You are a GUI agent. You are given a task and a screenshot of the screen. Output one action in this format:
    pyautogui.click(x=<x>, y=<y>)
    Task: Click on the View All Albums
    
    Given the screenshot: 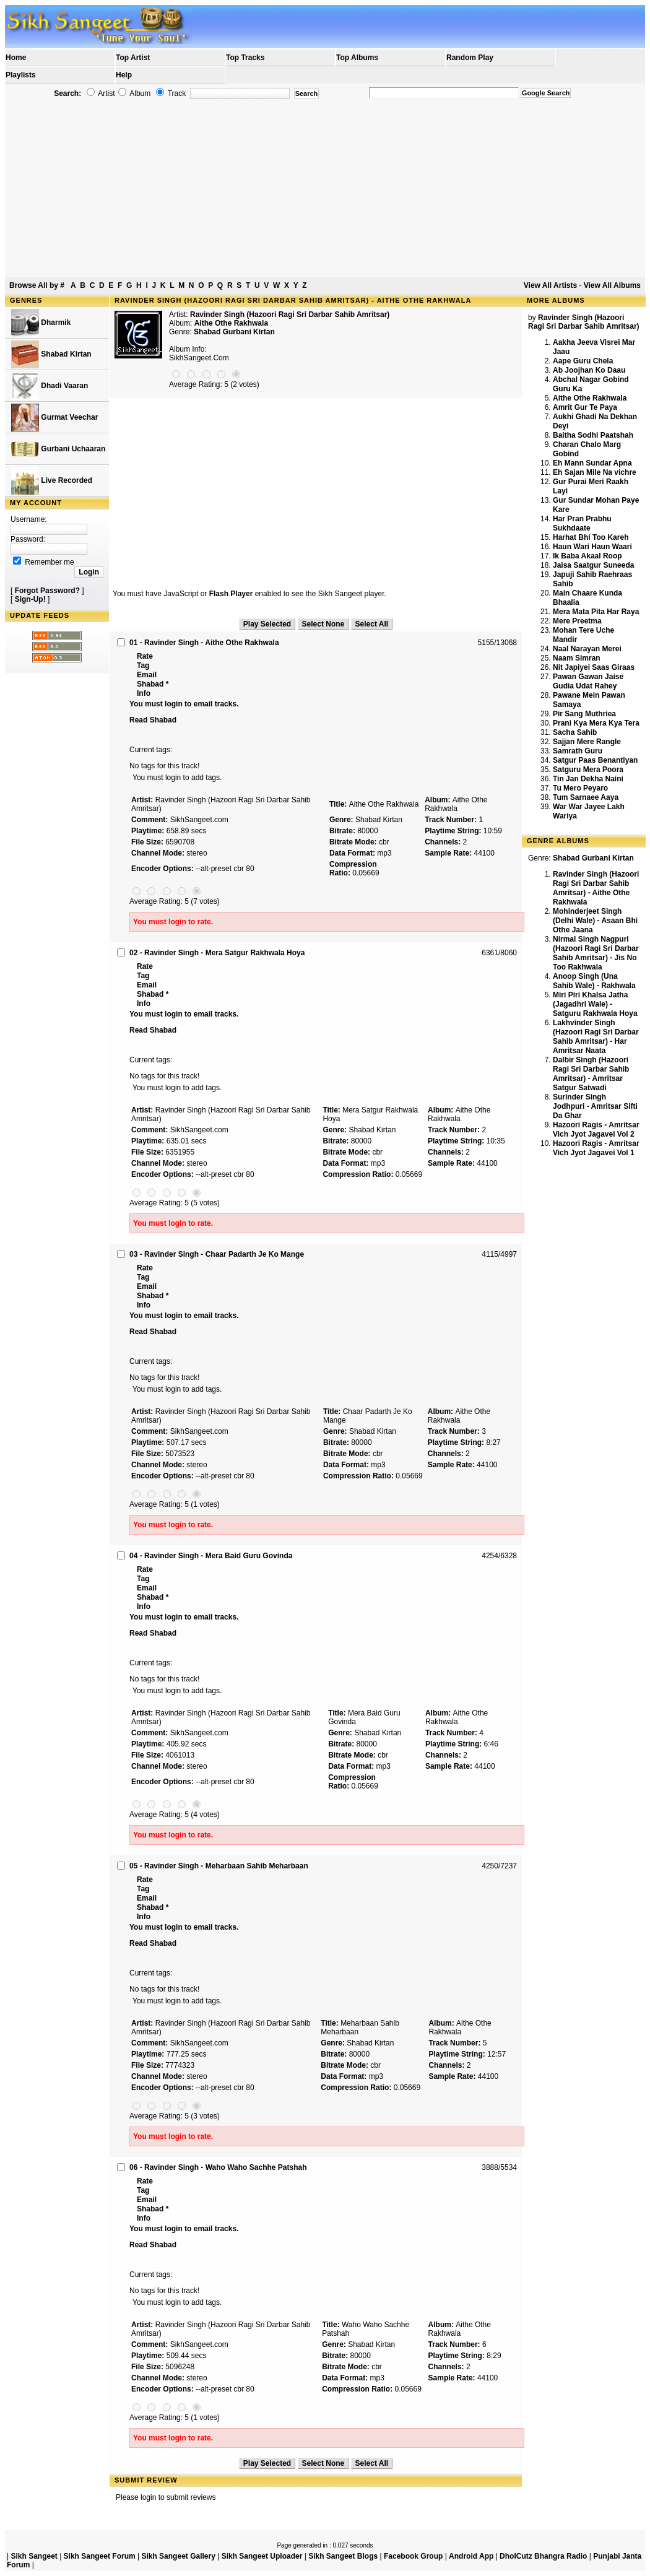 What is the action you would take?
    pyautogui.click(x=612, y=285)
    